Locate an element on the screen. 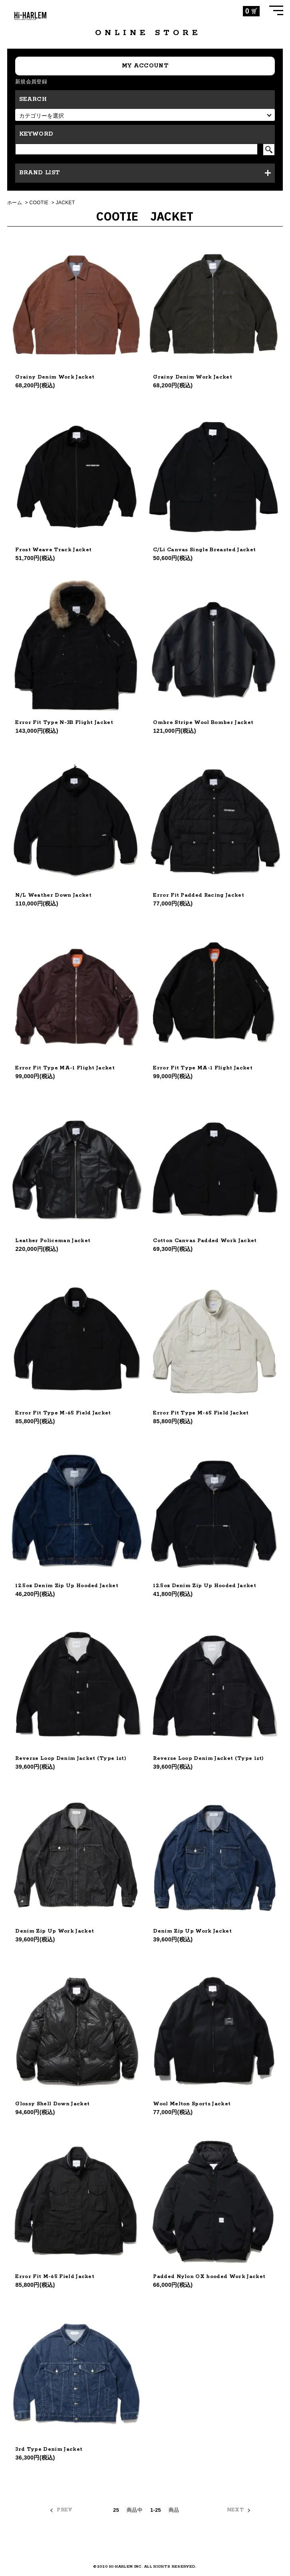 This screenshot has height=2576, width=290. JACKET is located at coordinates (65, 202).